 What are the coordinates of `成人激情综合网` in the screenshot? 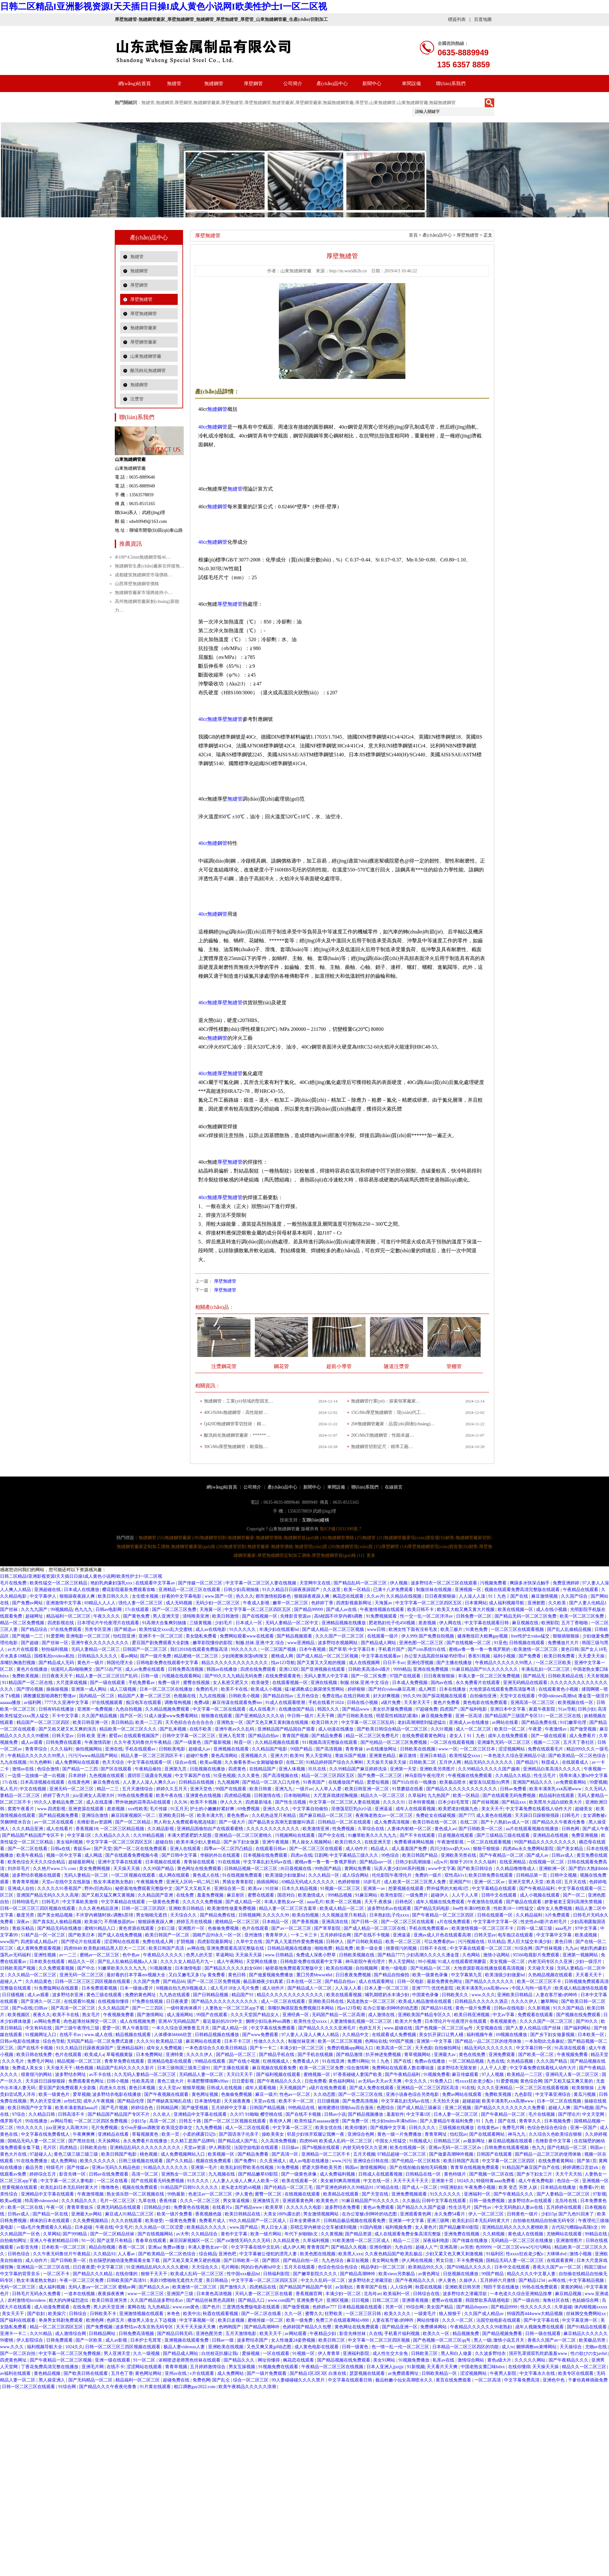 It's located at (71, 2333).